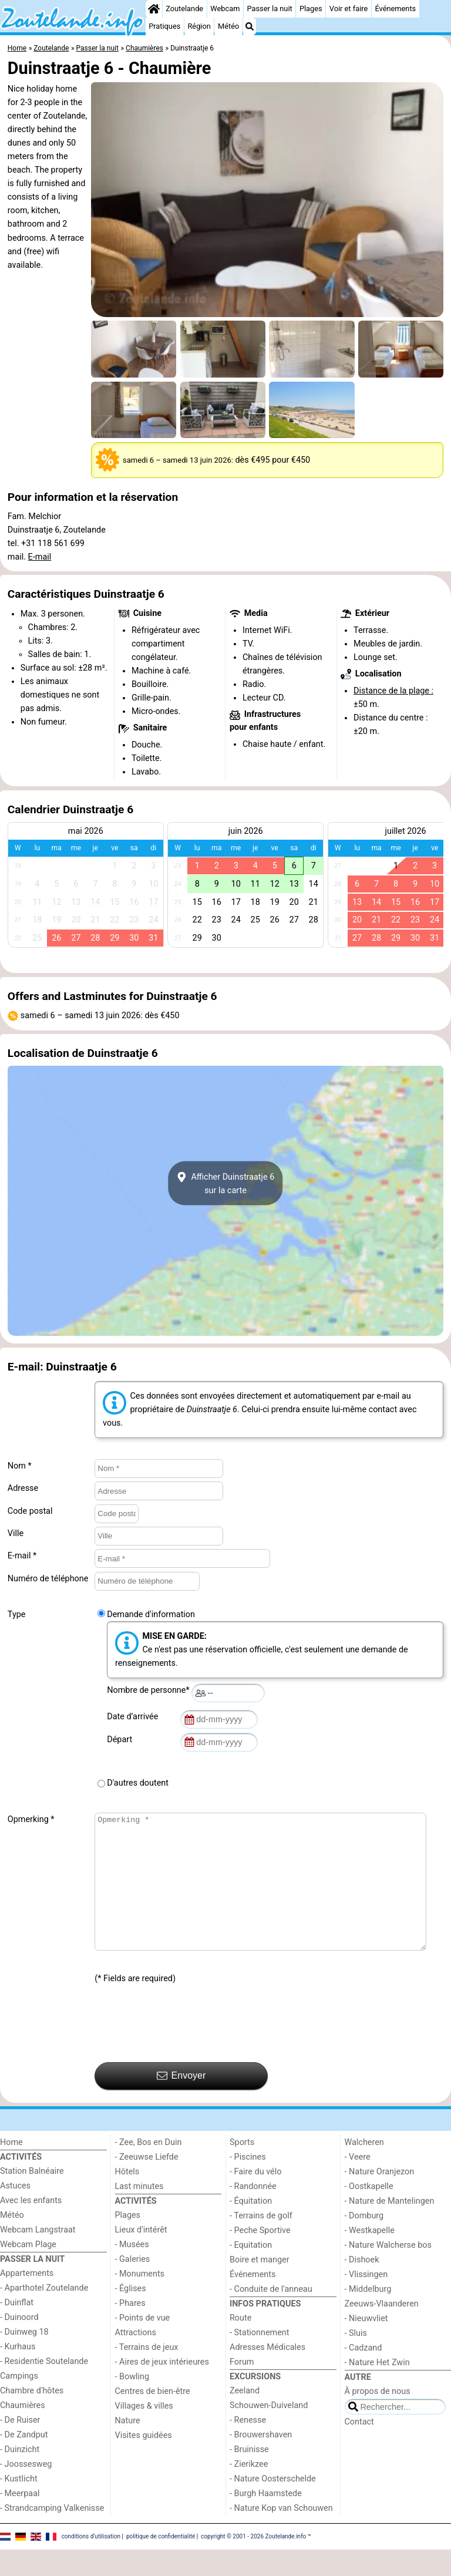 The width and height of the screenshot is (451, 2576). I want to click on - Aires de jeux intérieures, so click(162, 2388).